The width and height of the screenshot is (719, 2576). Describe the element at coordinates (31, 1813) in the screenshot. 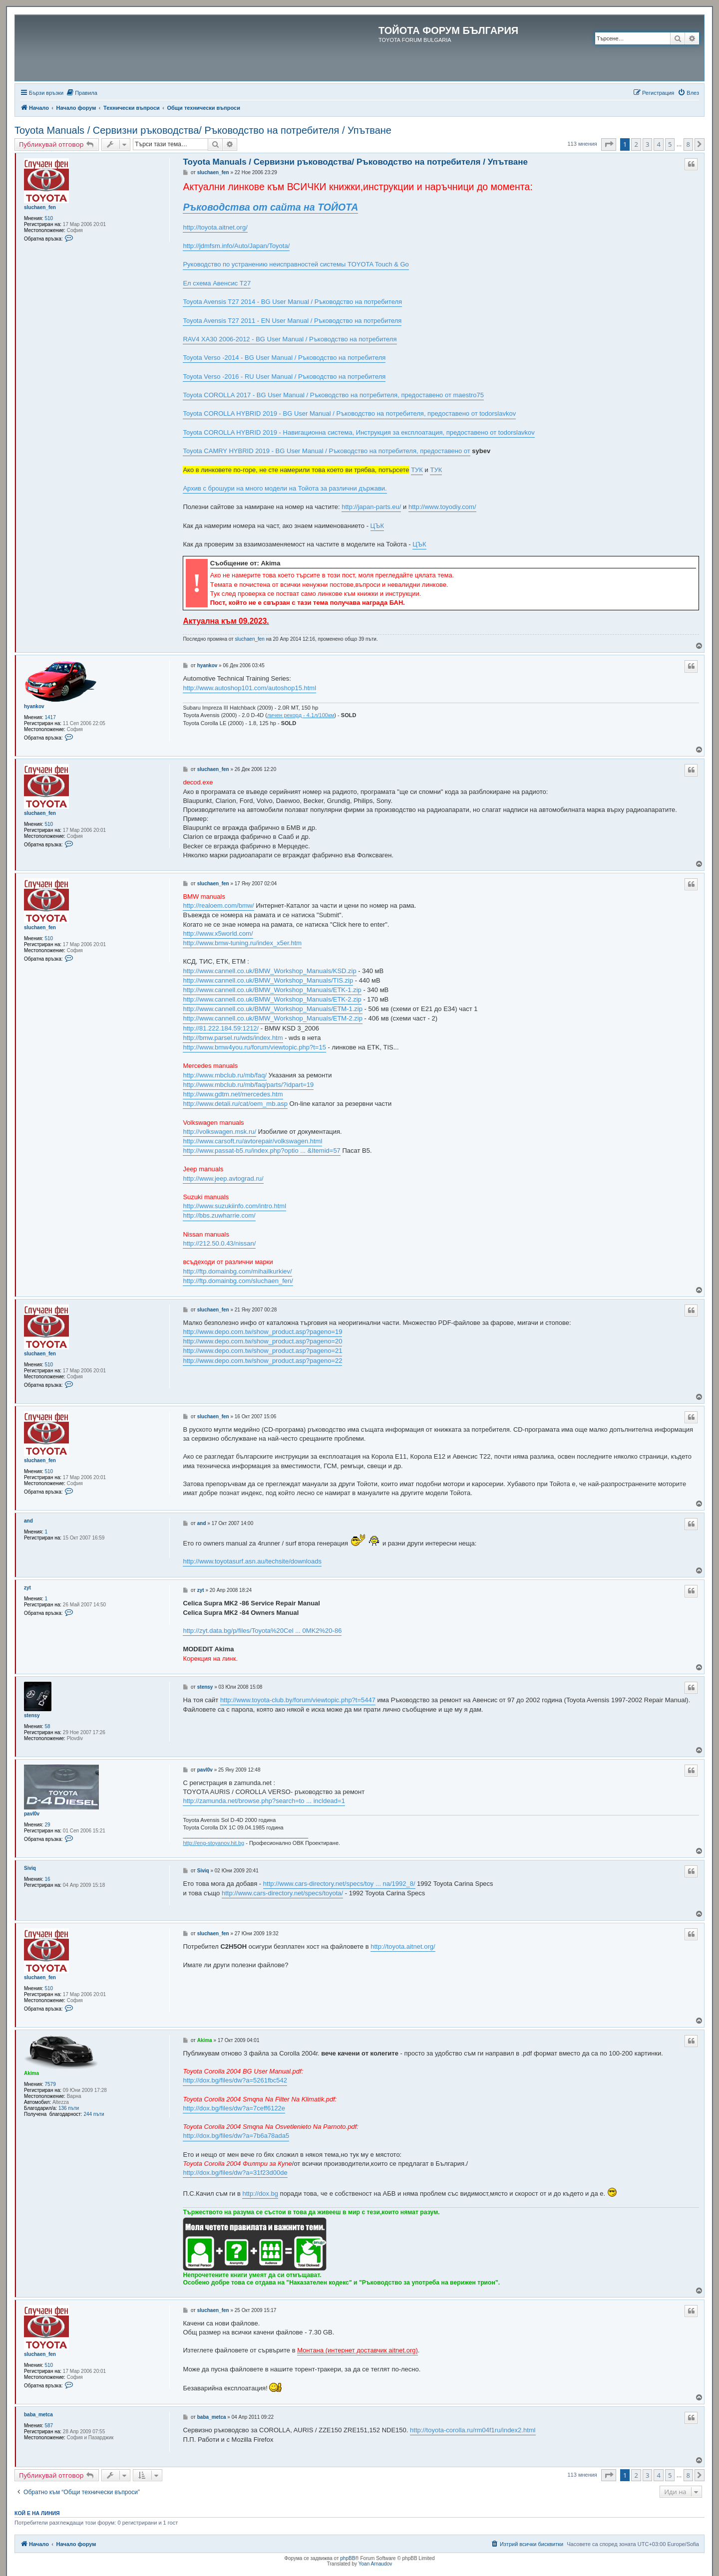

I see `pavl0v` at that location.